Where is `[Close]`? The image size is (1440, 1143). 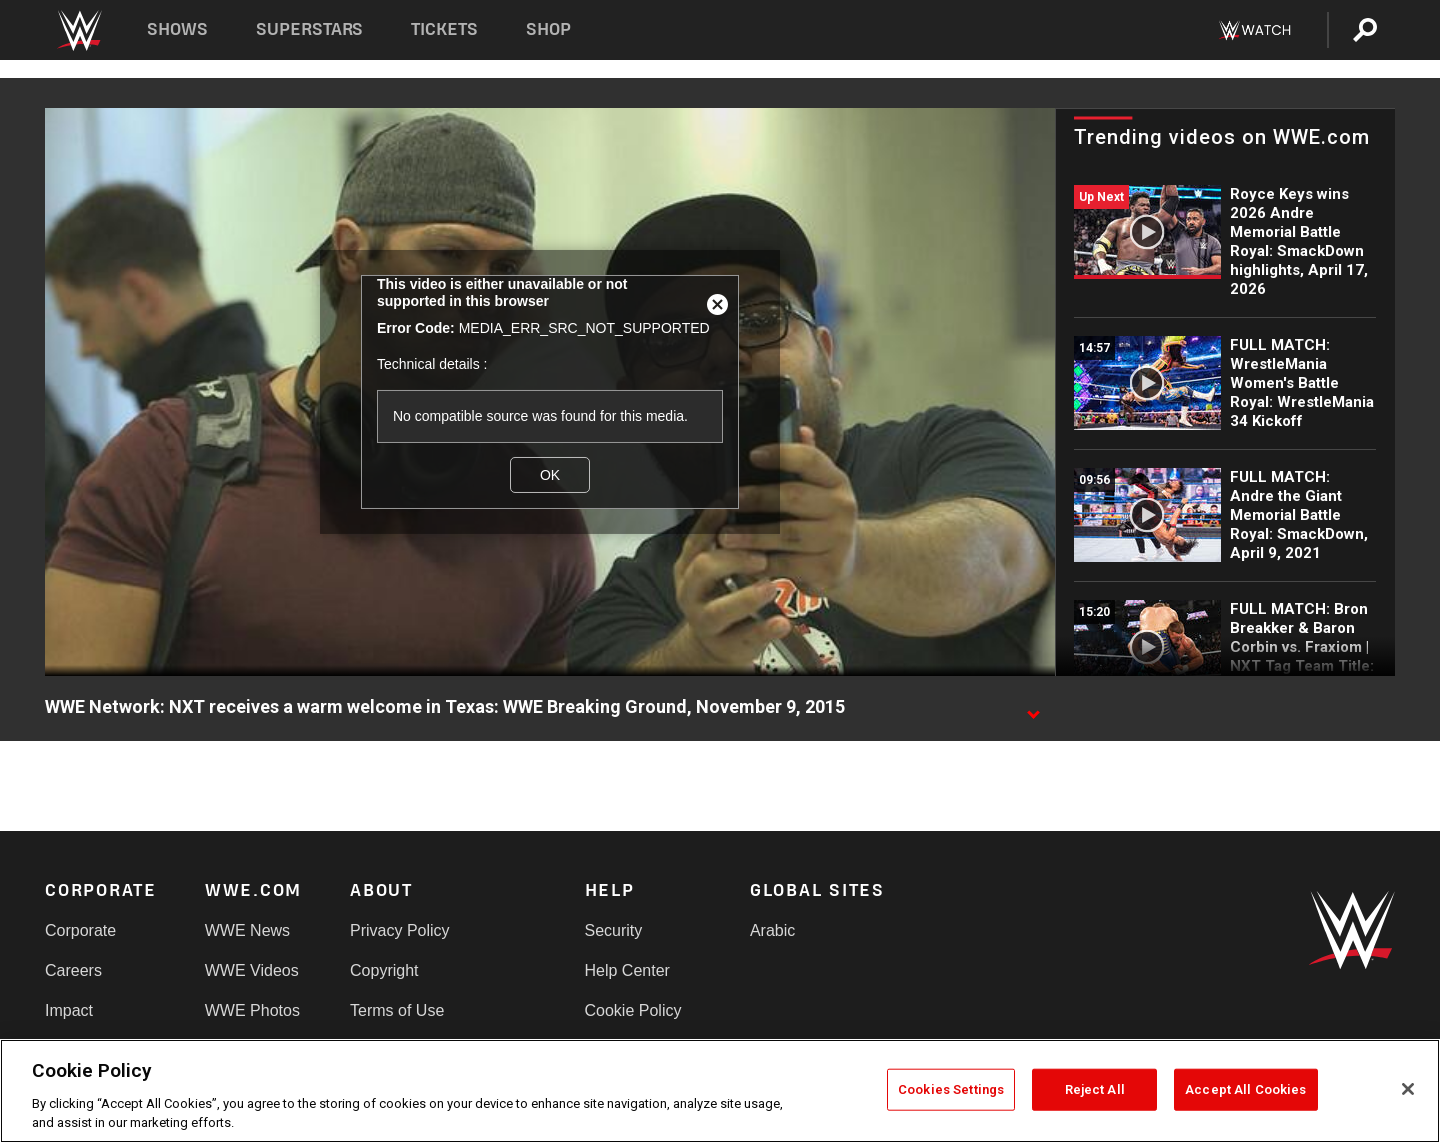 [Close] is located at coordinates (1408, 1089).